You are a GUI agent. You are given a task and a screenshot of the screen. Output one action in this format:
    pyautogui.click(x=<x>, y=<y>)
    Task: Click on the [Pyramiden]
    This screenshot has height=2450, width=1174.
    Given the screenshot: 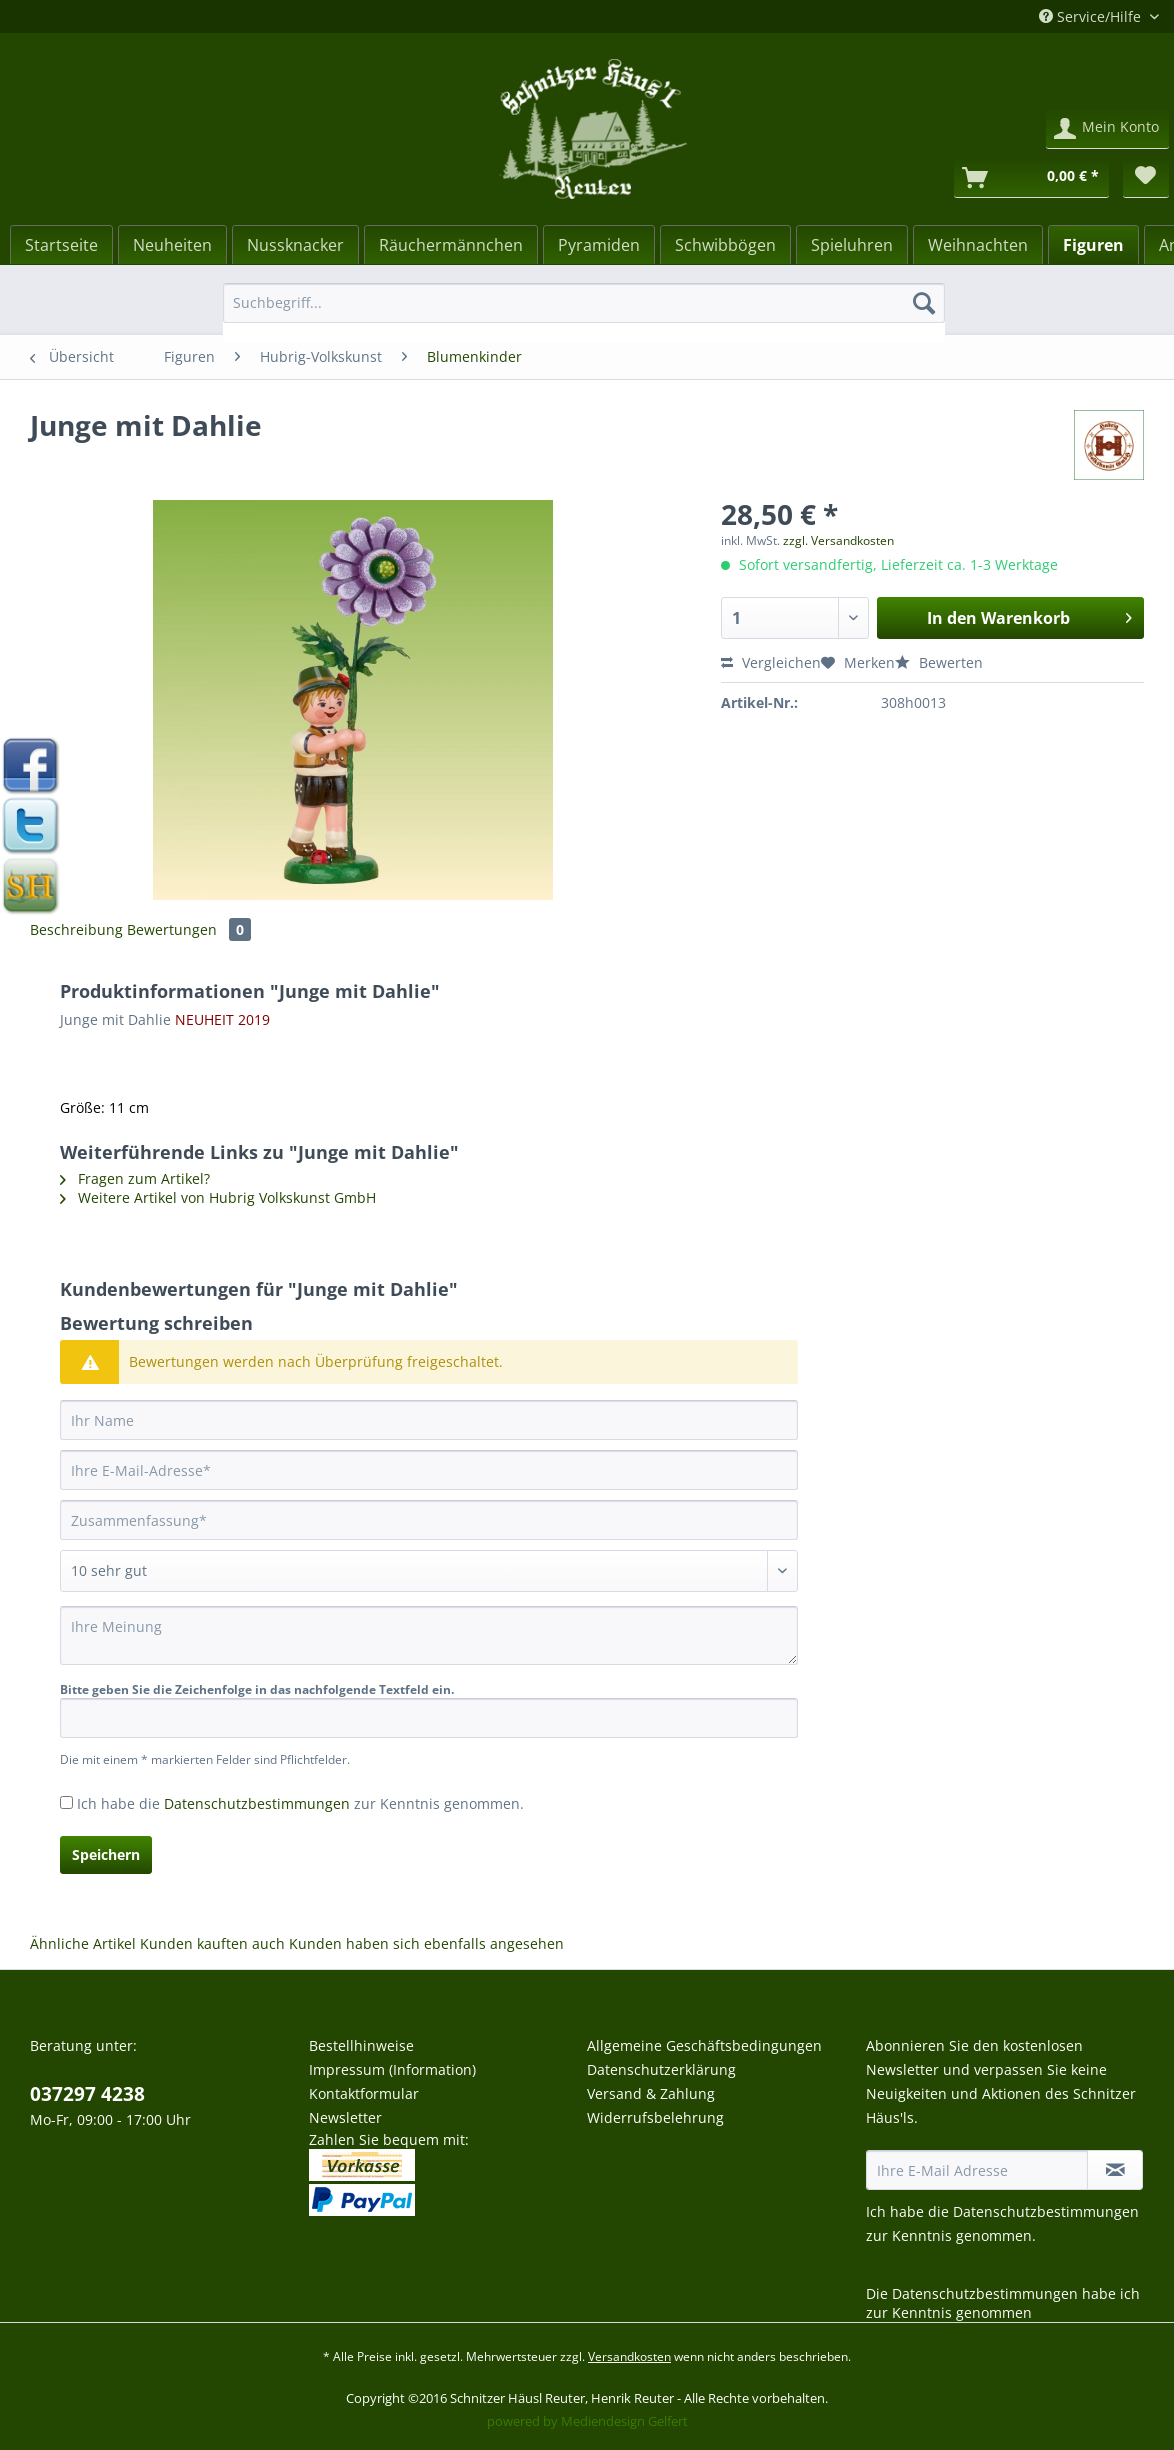 What is the action you would take?
    pyautogui.click(x=599, y=245)
    